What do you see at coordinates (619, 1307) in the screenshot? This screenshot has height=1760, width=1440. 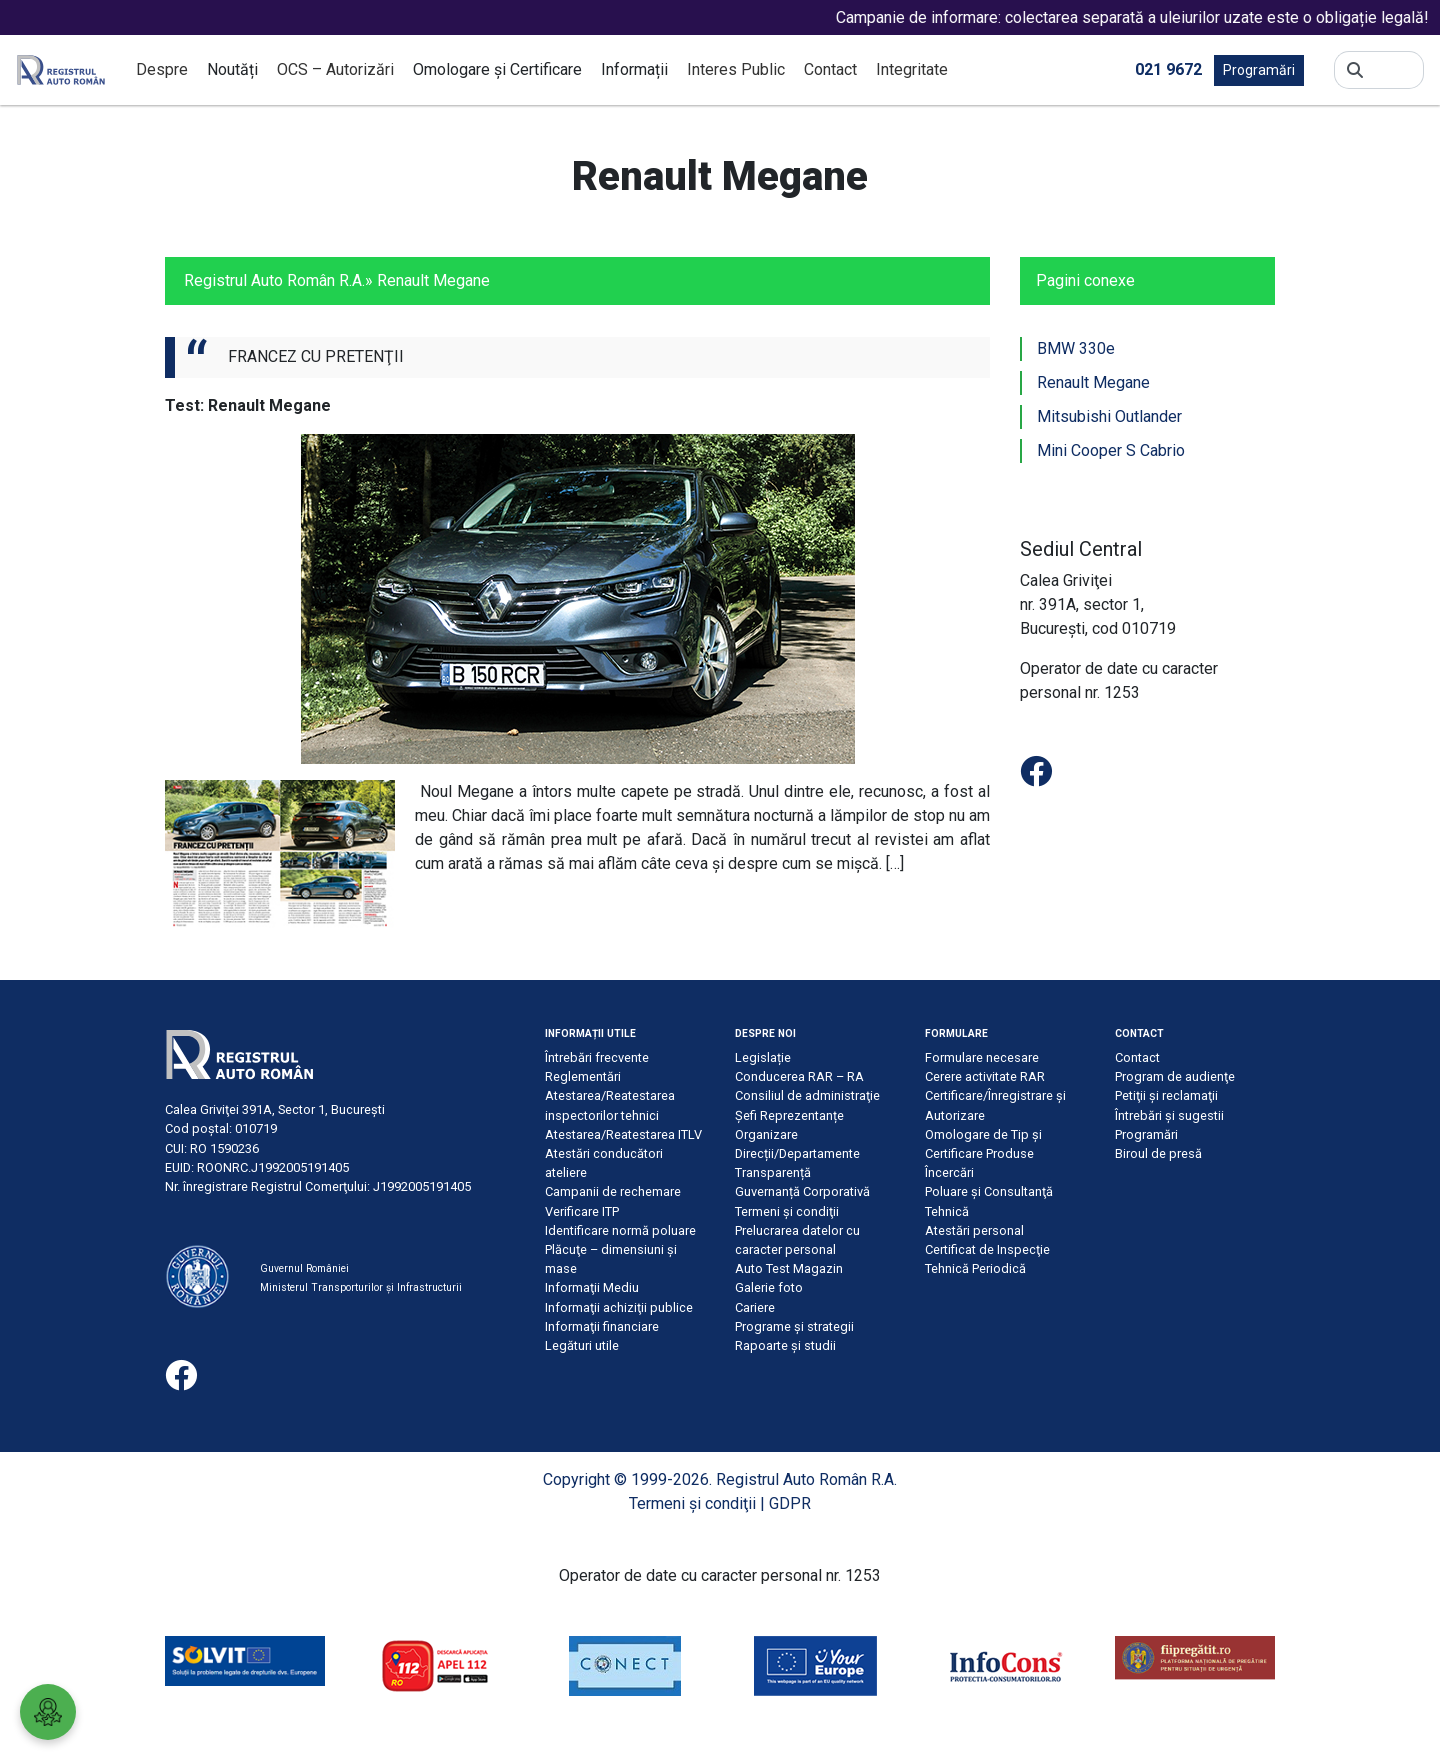 I see `Informaţii achiziţii publice` at bounding box center [619, 1307].